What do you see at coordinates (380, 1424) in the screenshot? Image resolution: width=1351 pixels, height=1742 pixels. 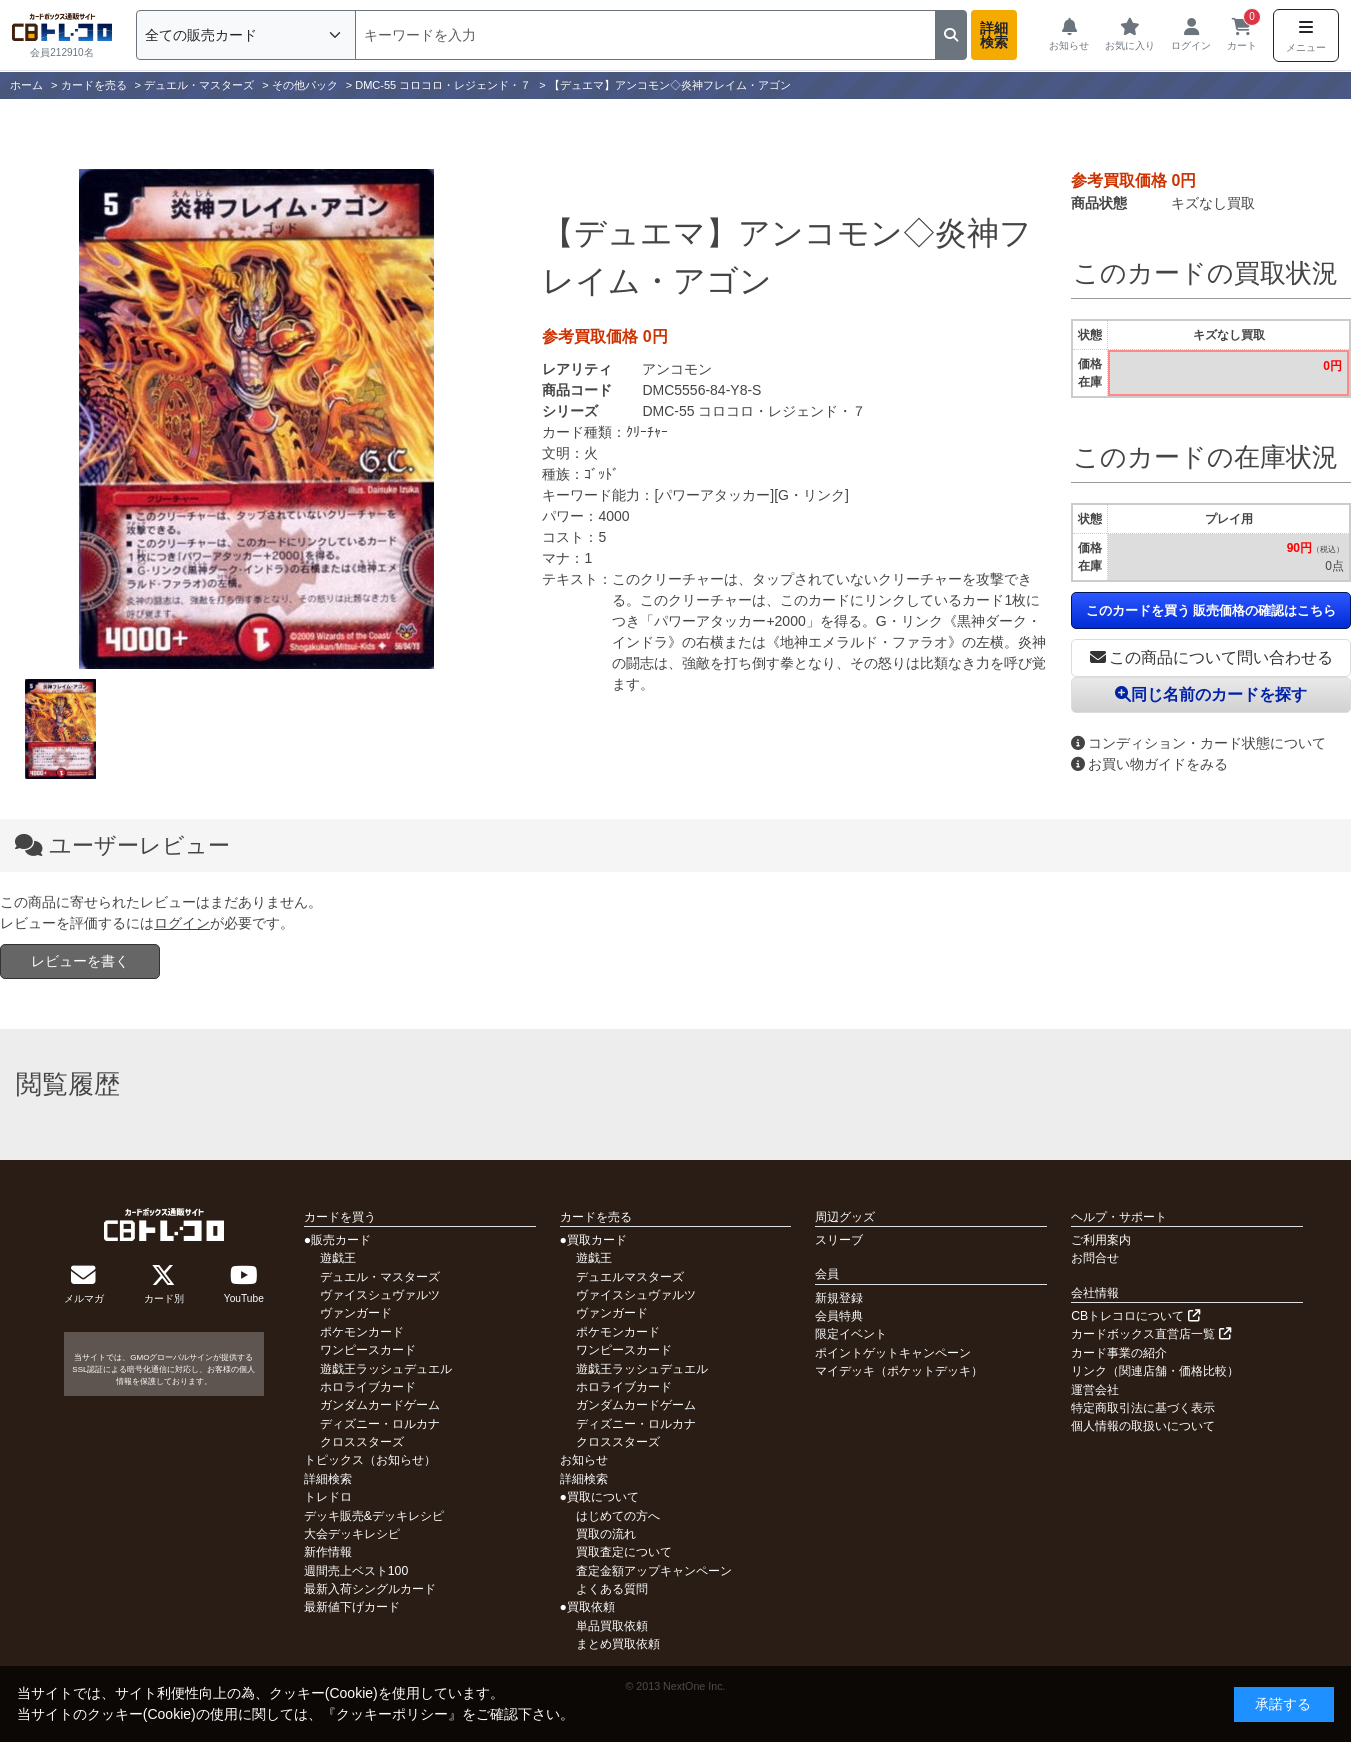 I see `ディズニー・ロルカナ` at bounding box center [380, 1424].